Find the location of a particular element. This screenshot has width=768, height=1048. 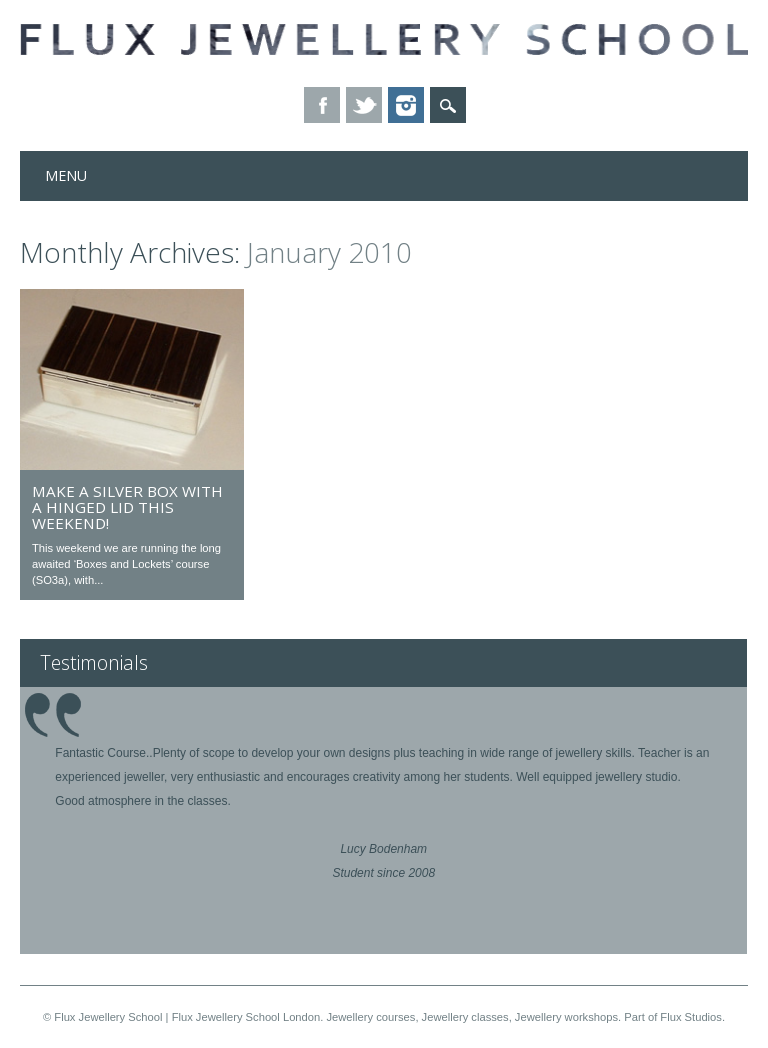

Instagram is located at coordinates (406, 105).